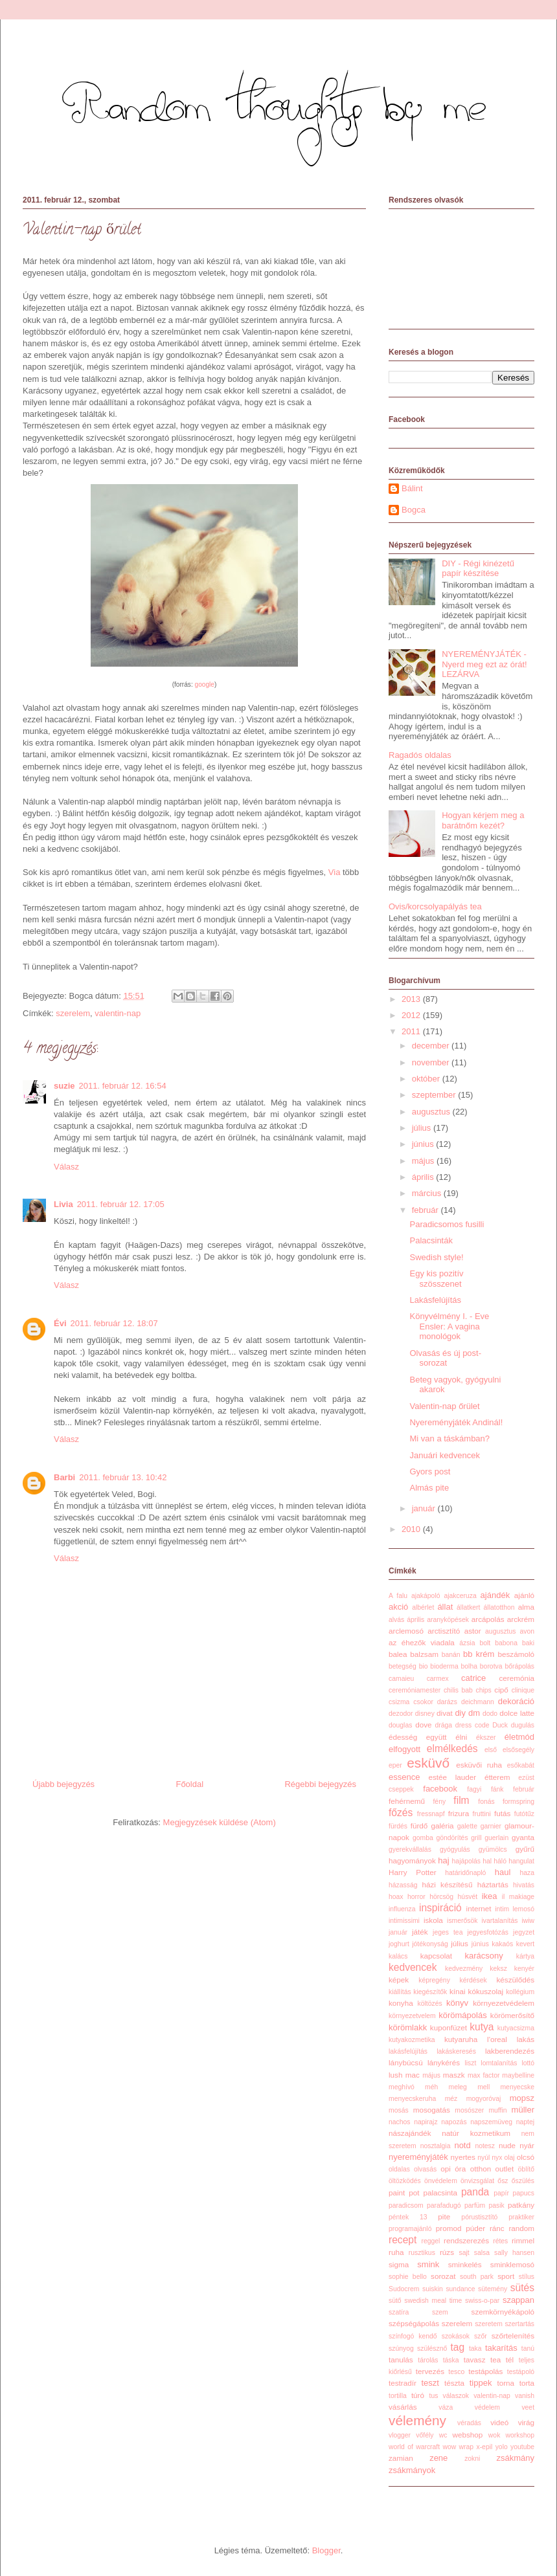 Image resolution: width=557 pixels, height=2576 pixels. Describe the element at coordinates (475, 2191) in the screenshot. I see `panda` at that location.